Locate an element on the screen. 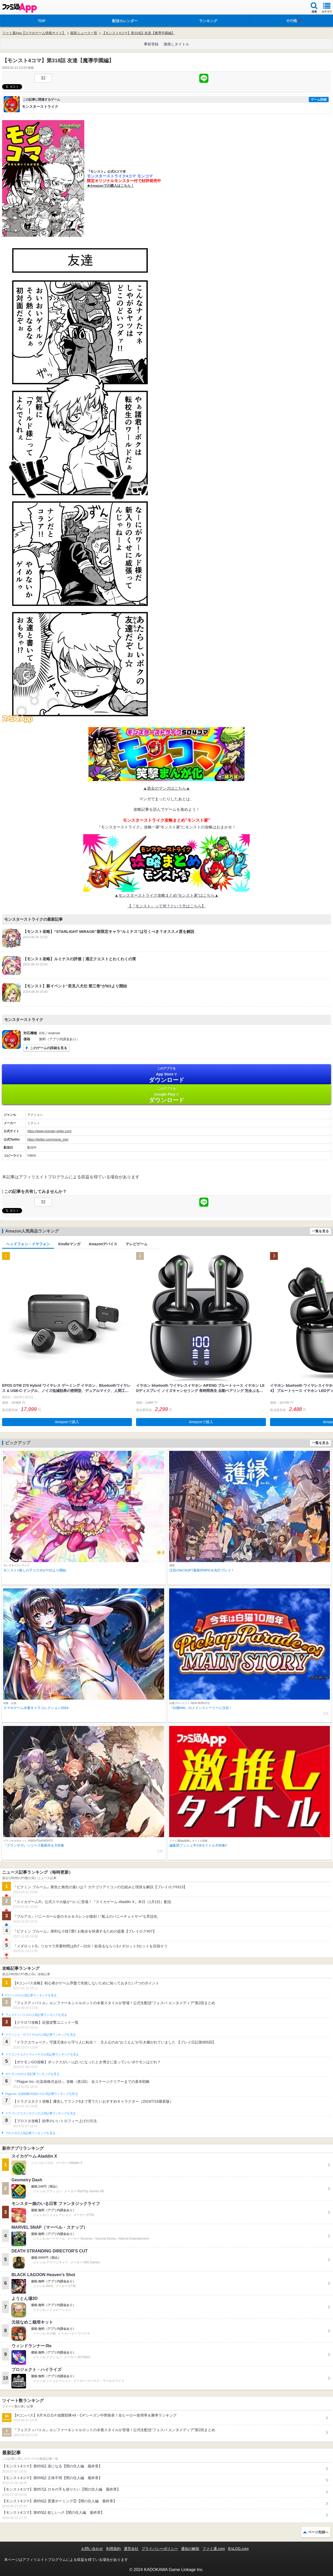  ヘッドフォン・イヤフォン is located at coordinates (28, 1244).